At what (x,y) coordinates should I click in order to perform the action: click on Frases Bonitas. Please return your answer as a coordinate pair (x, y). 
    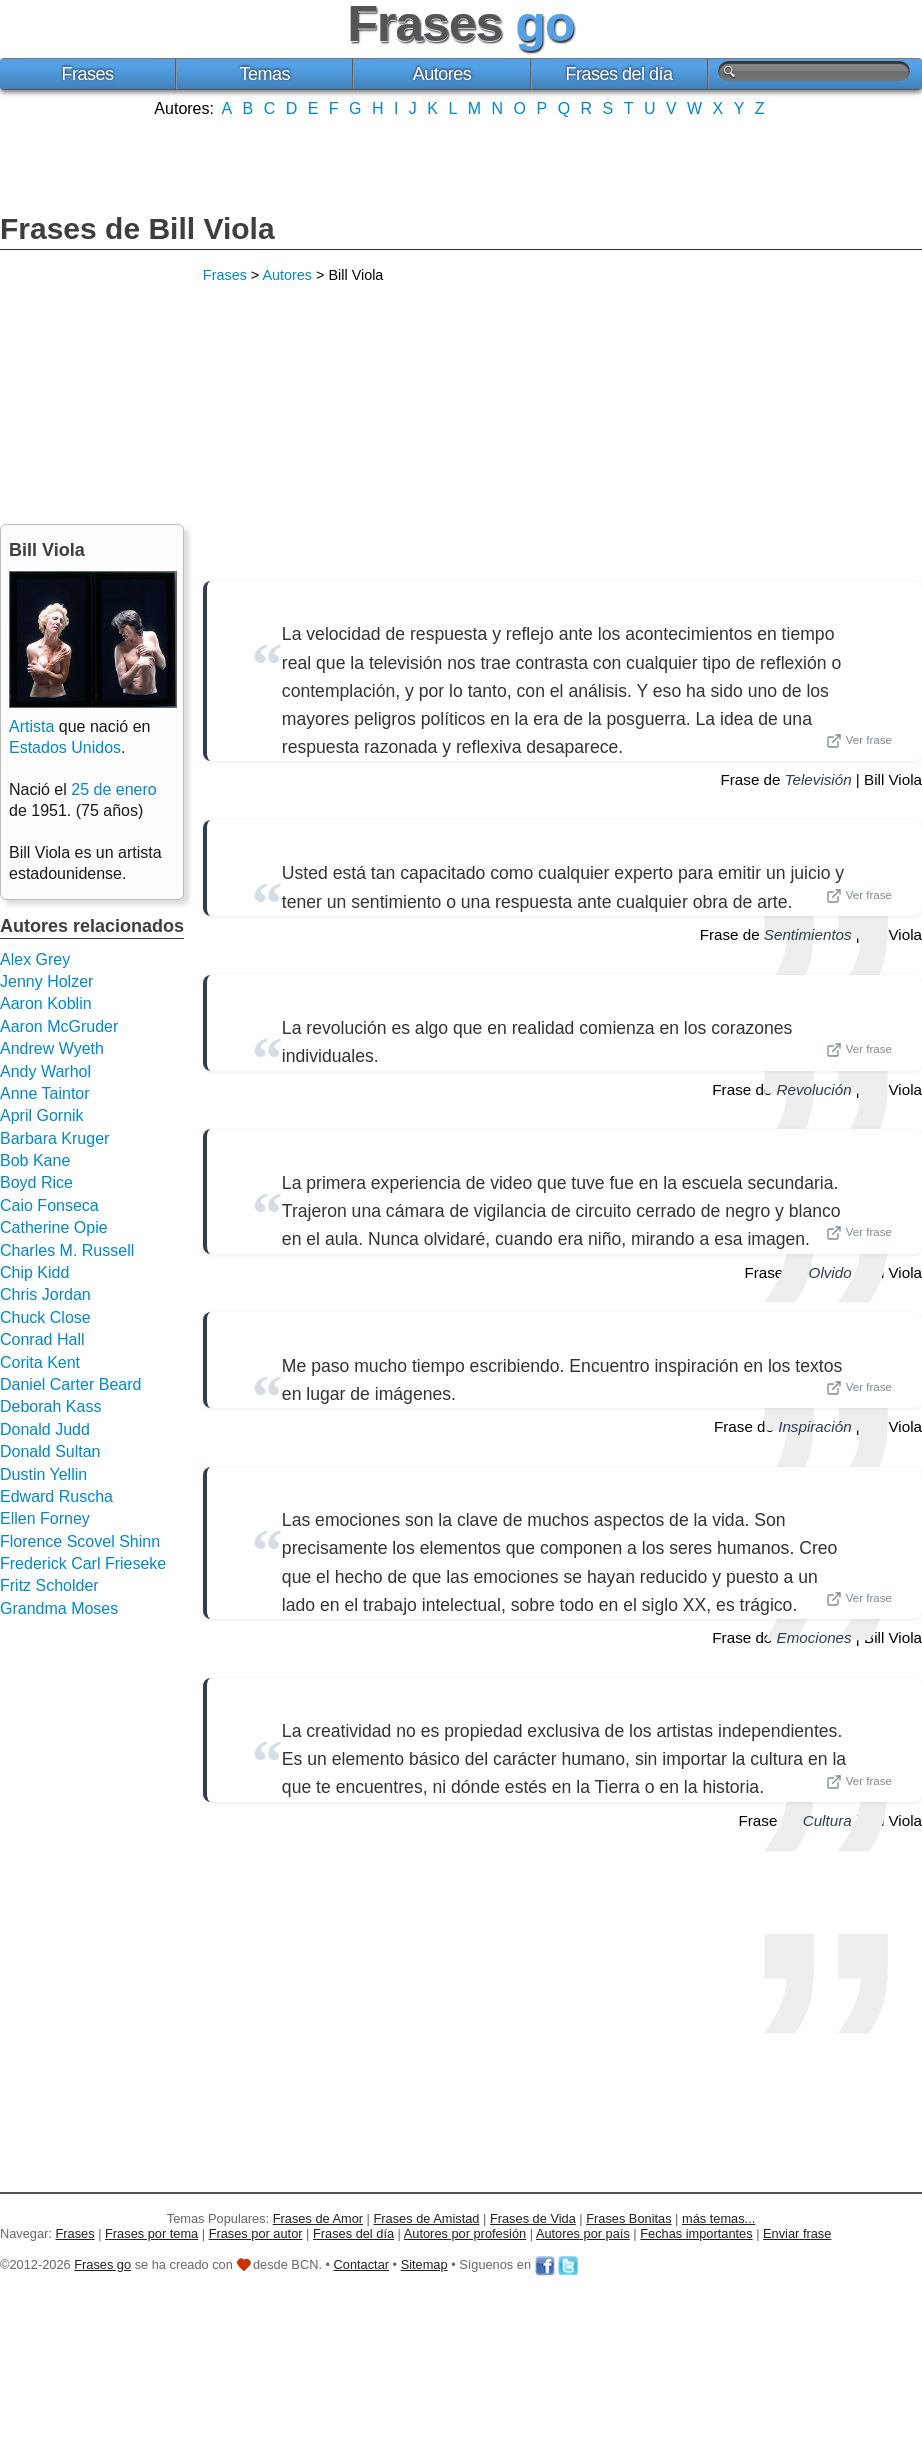
    Looking at the image, I should click on (628, 2218).